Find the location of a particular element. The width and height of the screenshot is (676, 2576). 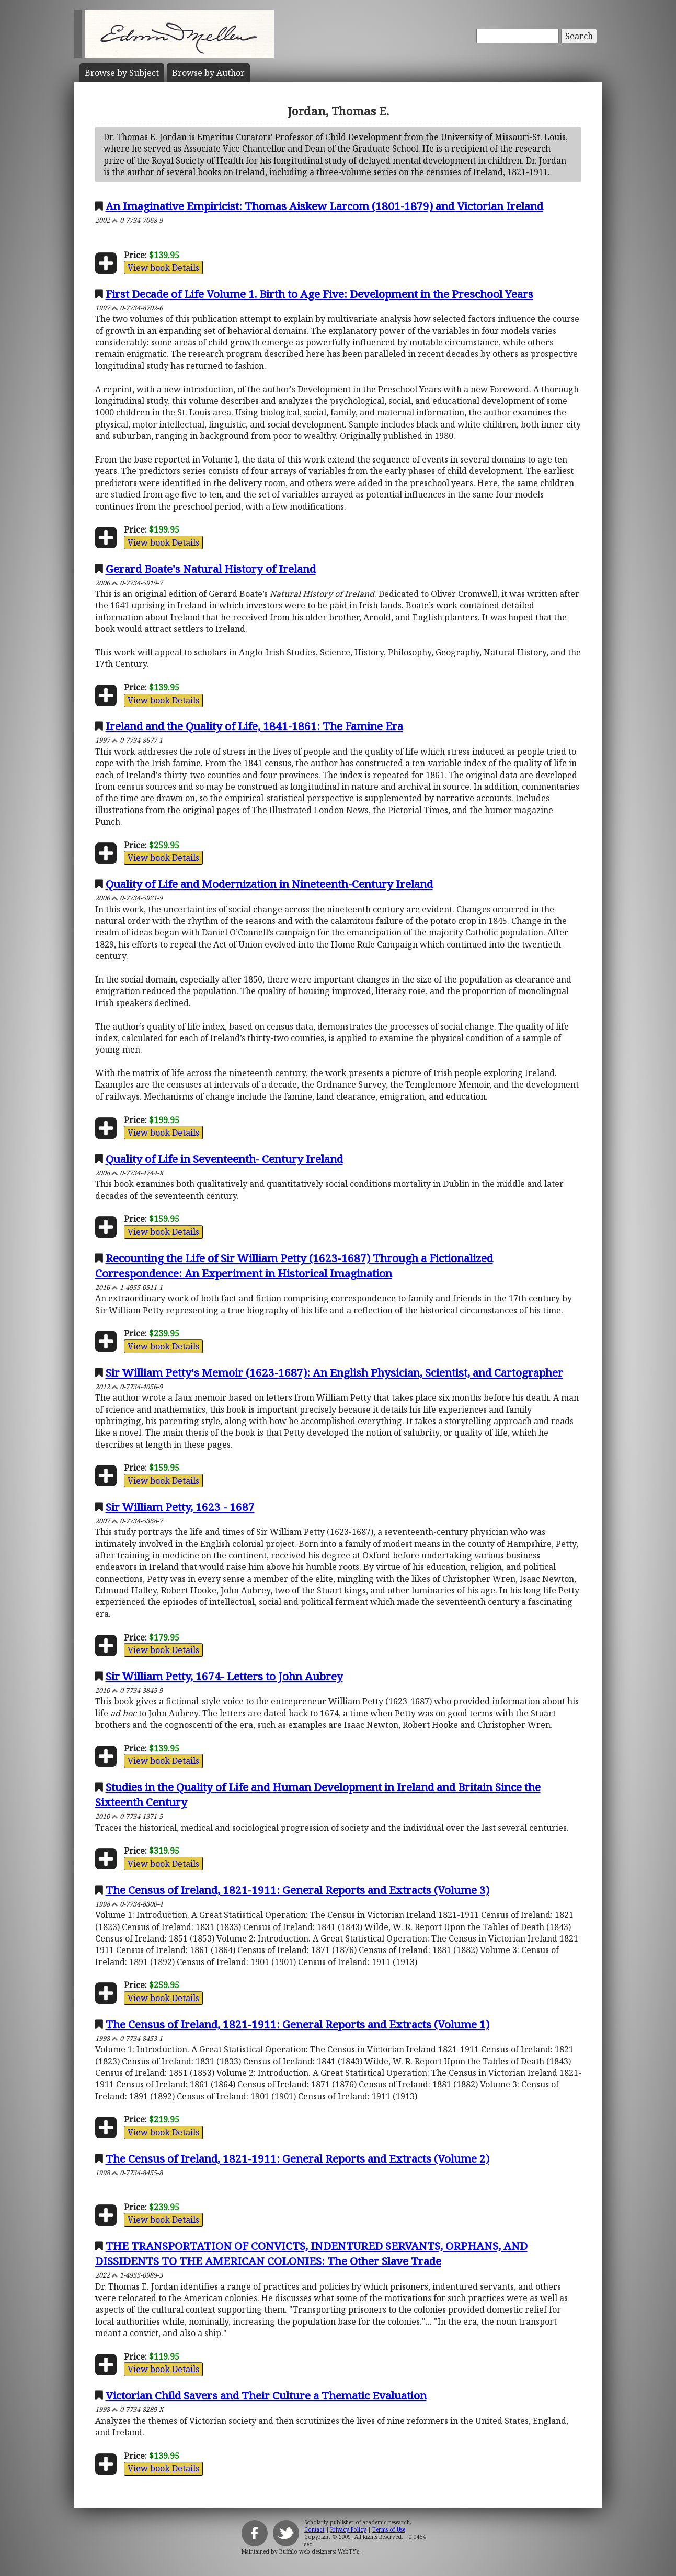

Victorian Child Savers and Their Culture a Thematic Evaluation is located at coordinates (266, 2395).